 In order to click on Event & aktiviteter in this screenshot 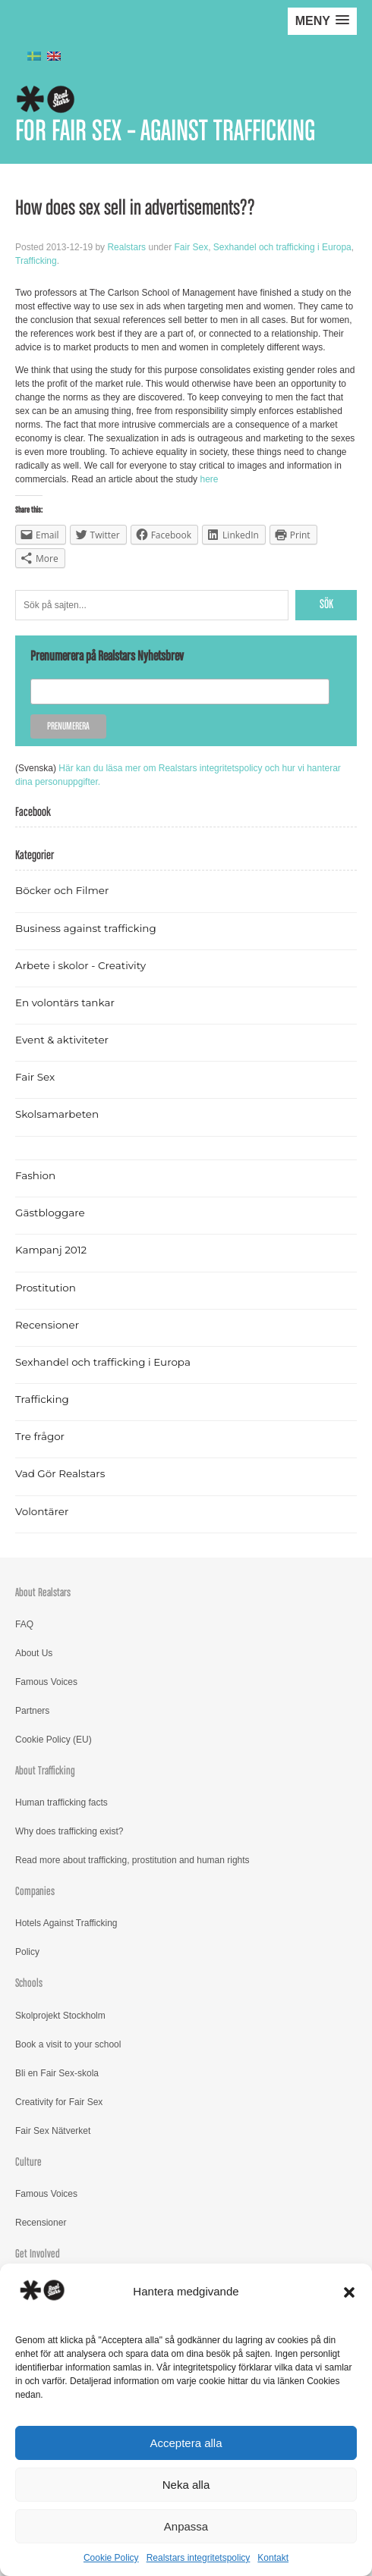, I will do `click(62, 1040)`.